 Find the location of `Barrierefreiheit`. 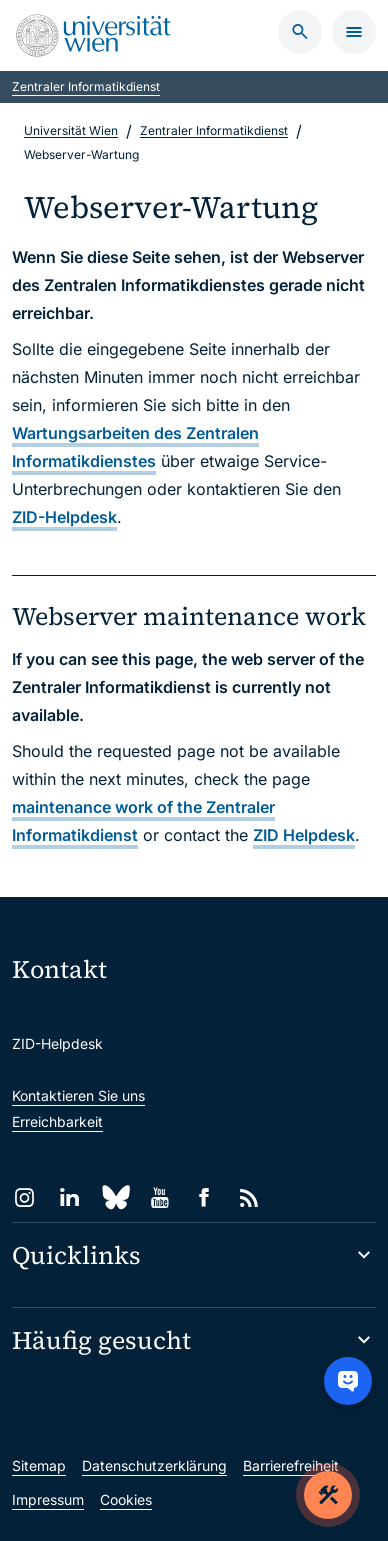

Barrierefreiheit is located at coordinates (291, 1465).